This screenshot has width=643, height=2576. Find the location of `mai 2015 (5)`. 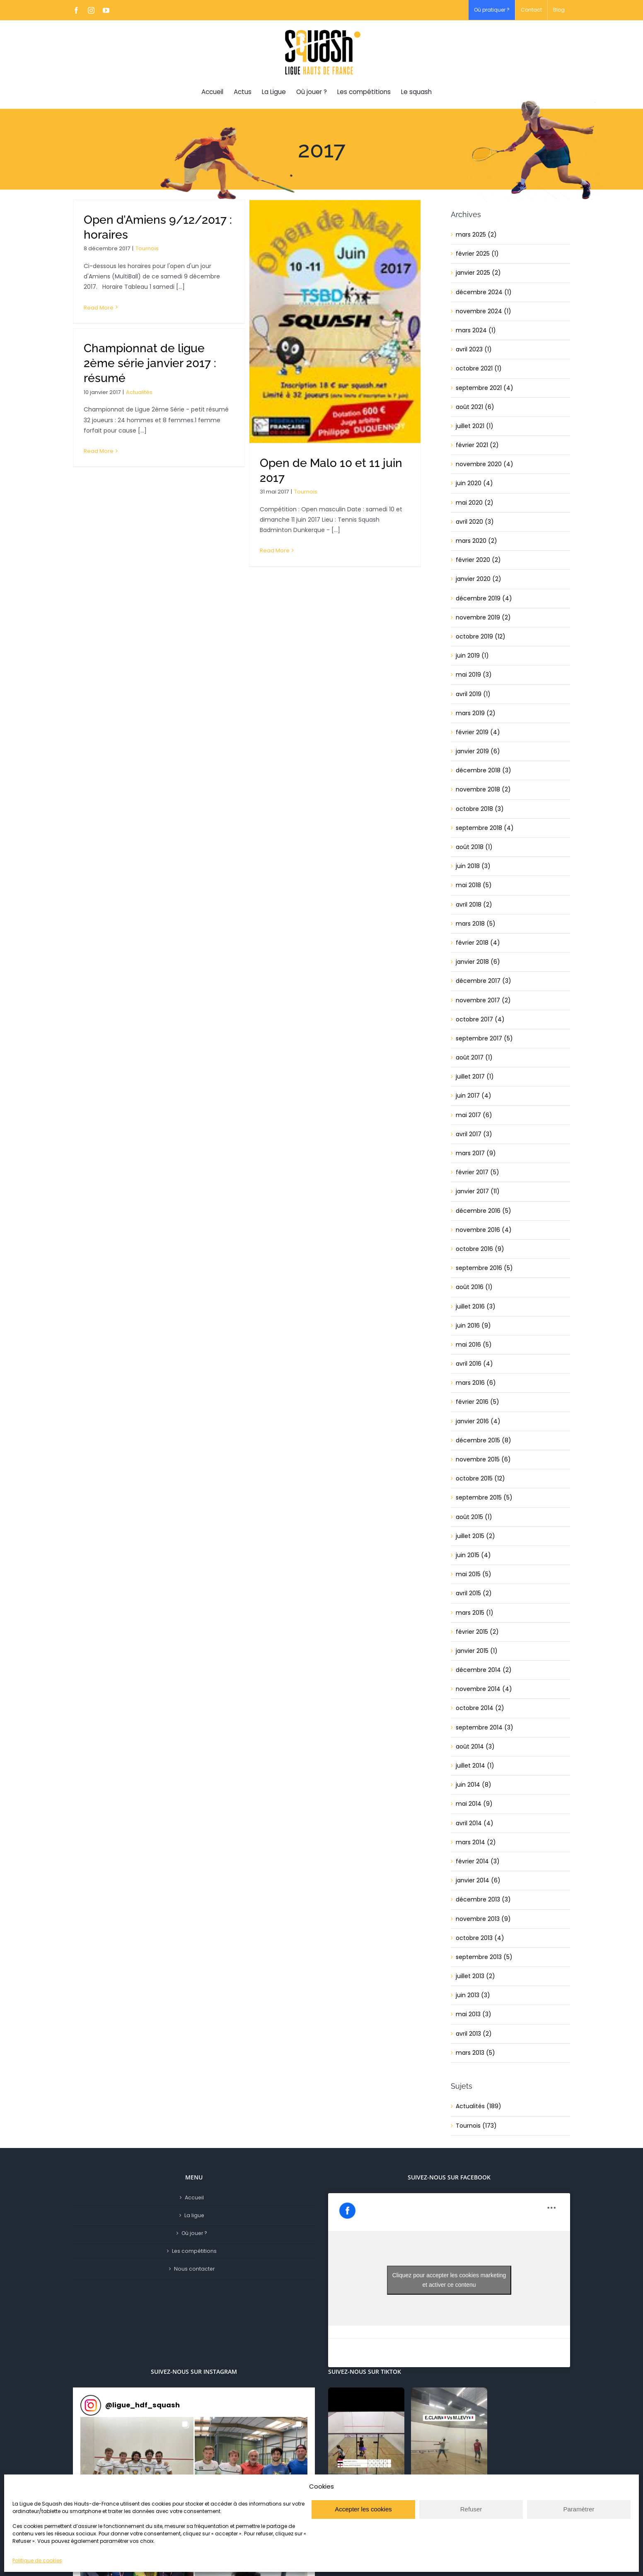

mai 2015 (5) is located at coordinates (473, 1574).